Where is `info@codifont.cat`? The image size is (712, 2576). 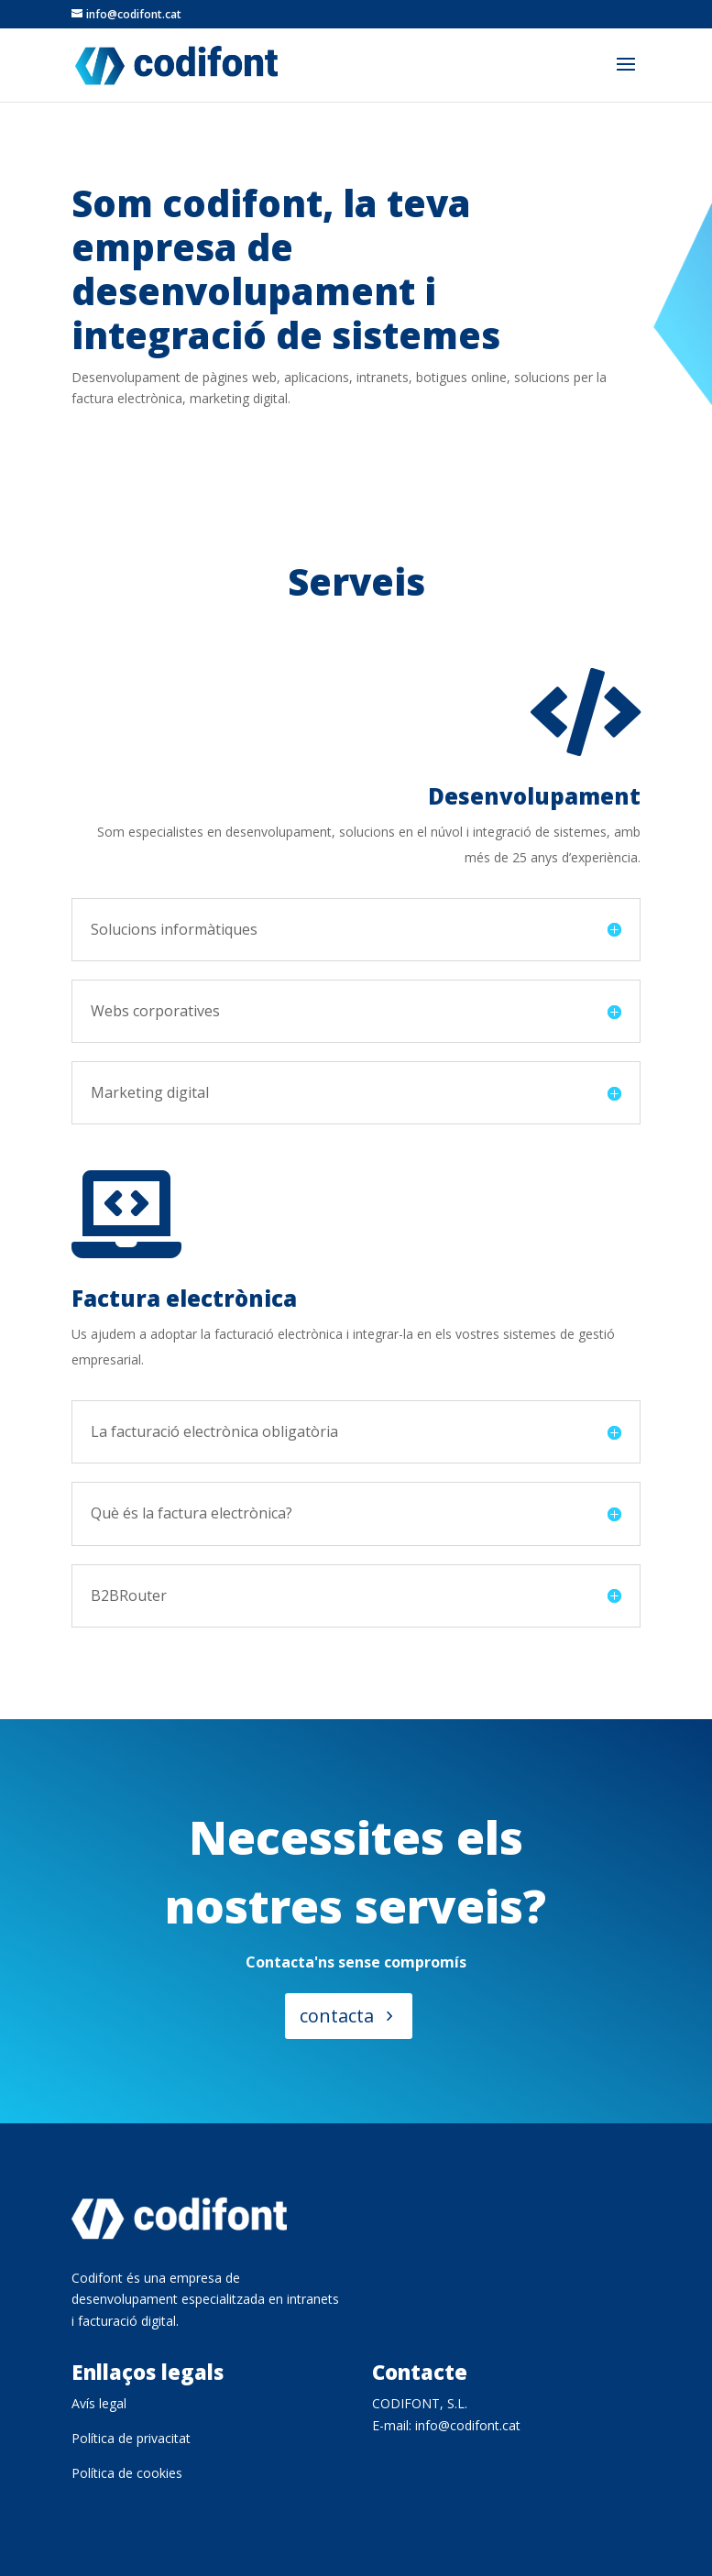 info@codifont.cat is located at coordinates (467, 2425).